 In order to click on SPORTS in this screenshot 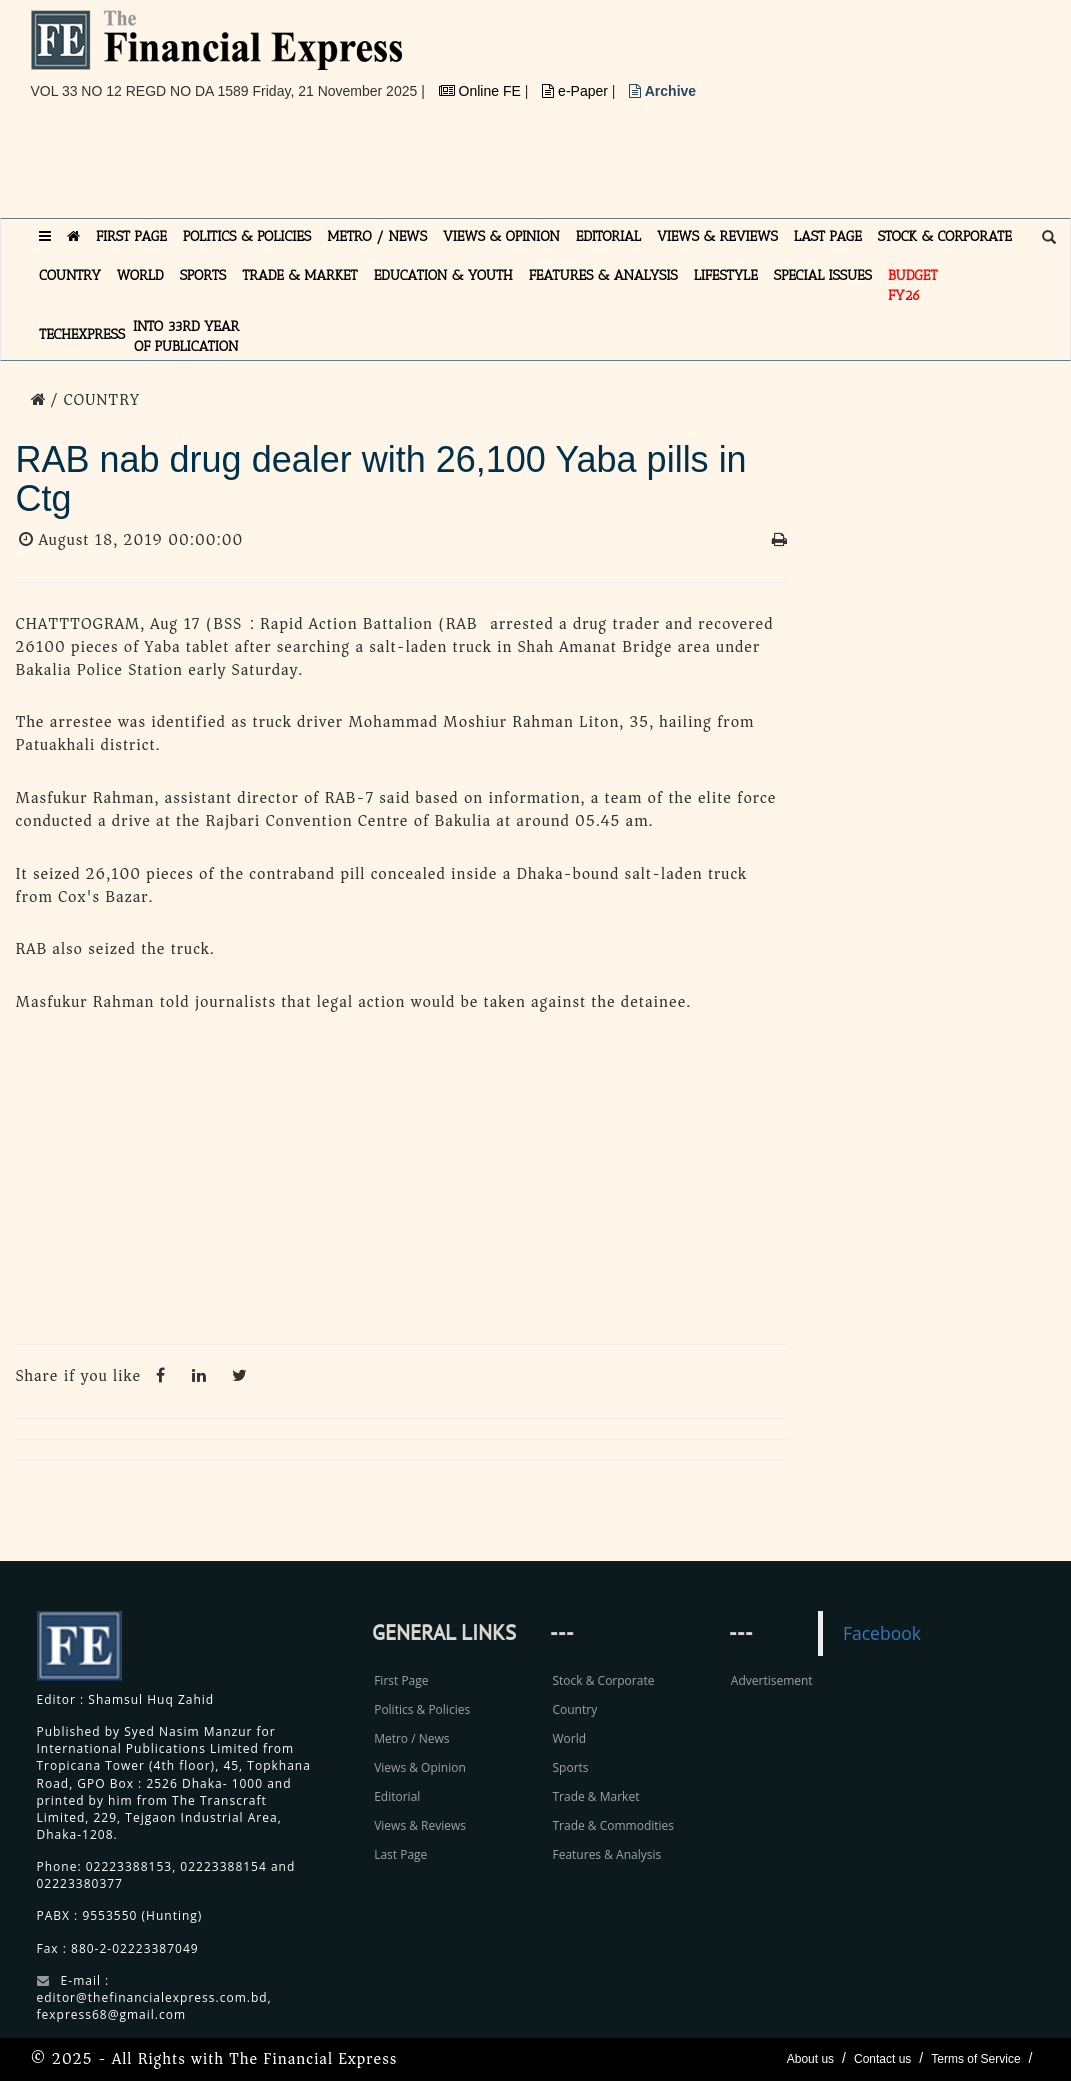, I will do `click(203, 275)`.